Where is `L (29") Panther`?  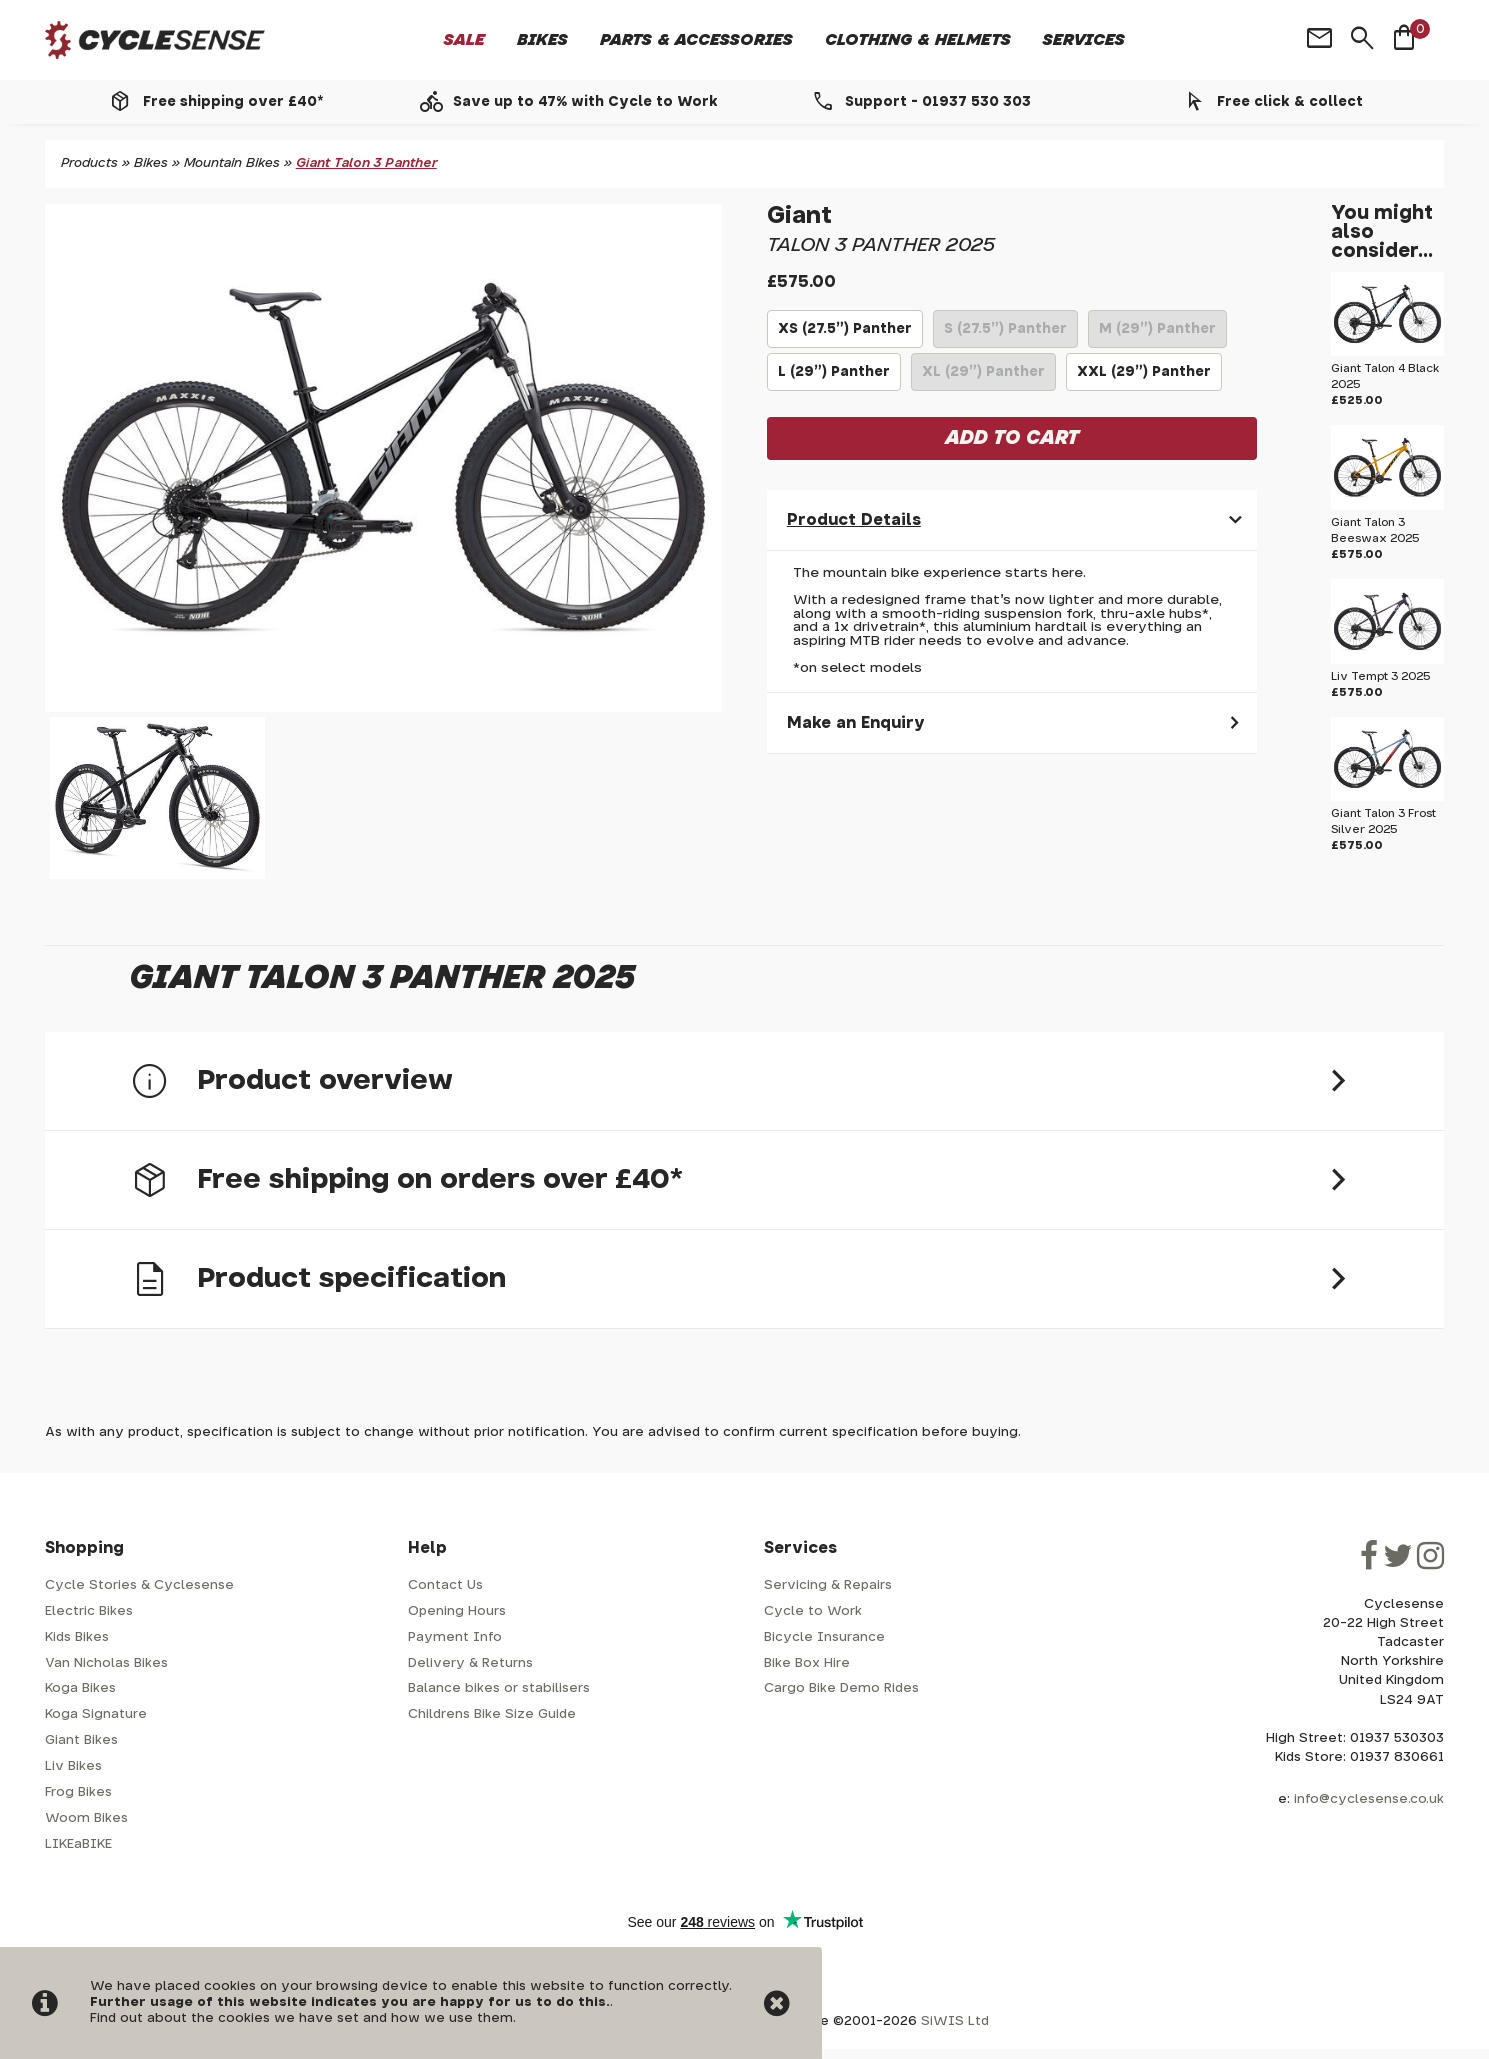 L (29") Panther is located at coordinates (834, 378).